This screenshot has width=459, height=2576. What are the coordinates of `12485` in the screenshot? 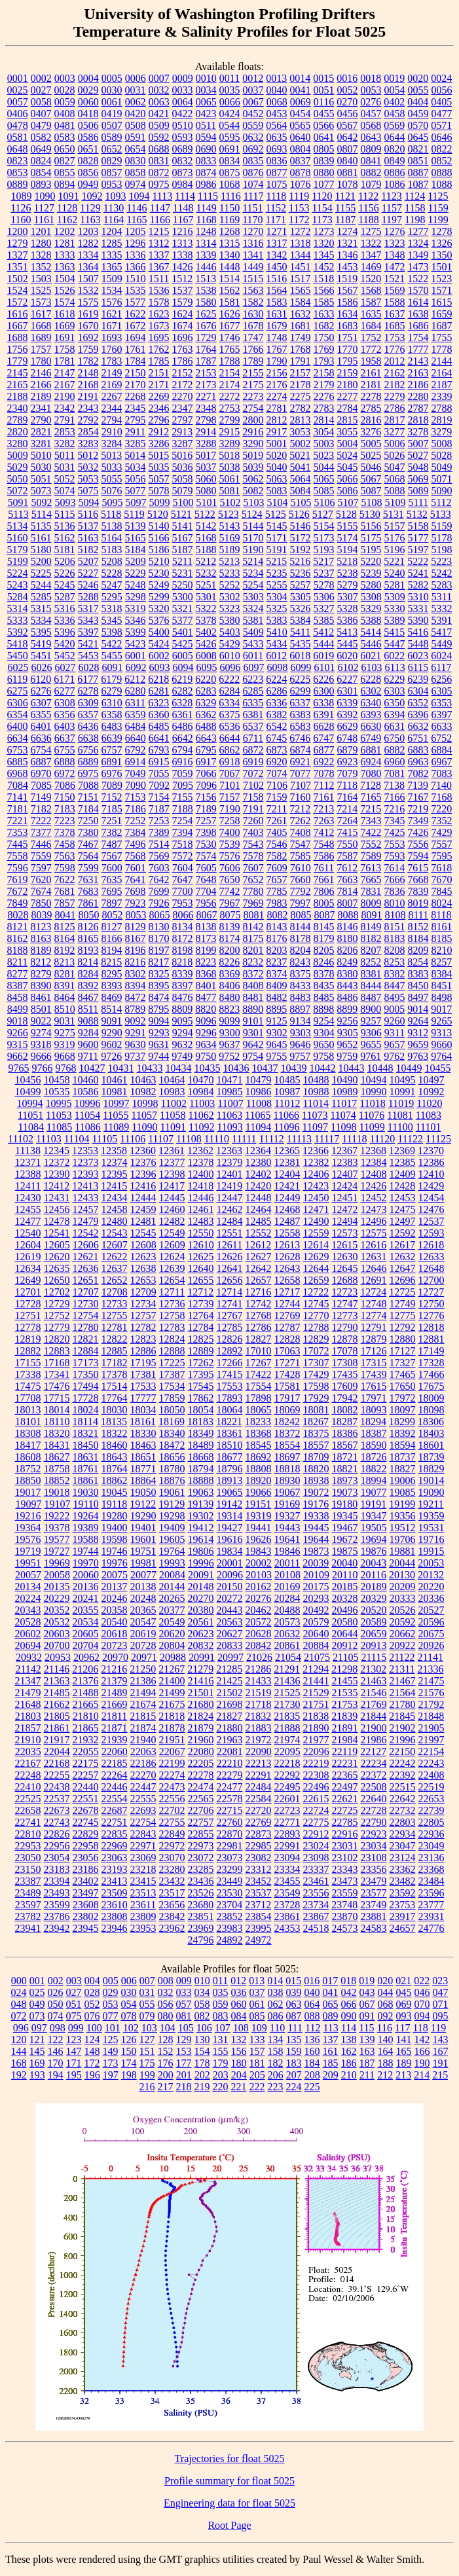 It's located at (259, 1221).